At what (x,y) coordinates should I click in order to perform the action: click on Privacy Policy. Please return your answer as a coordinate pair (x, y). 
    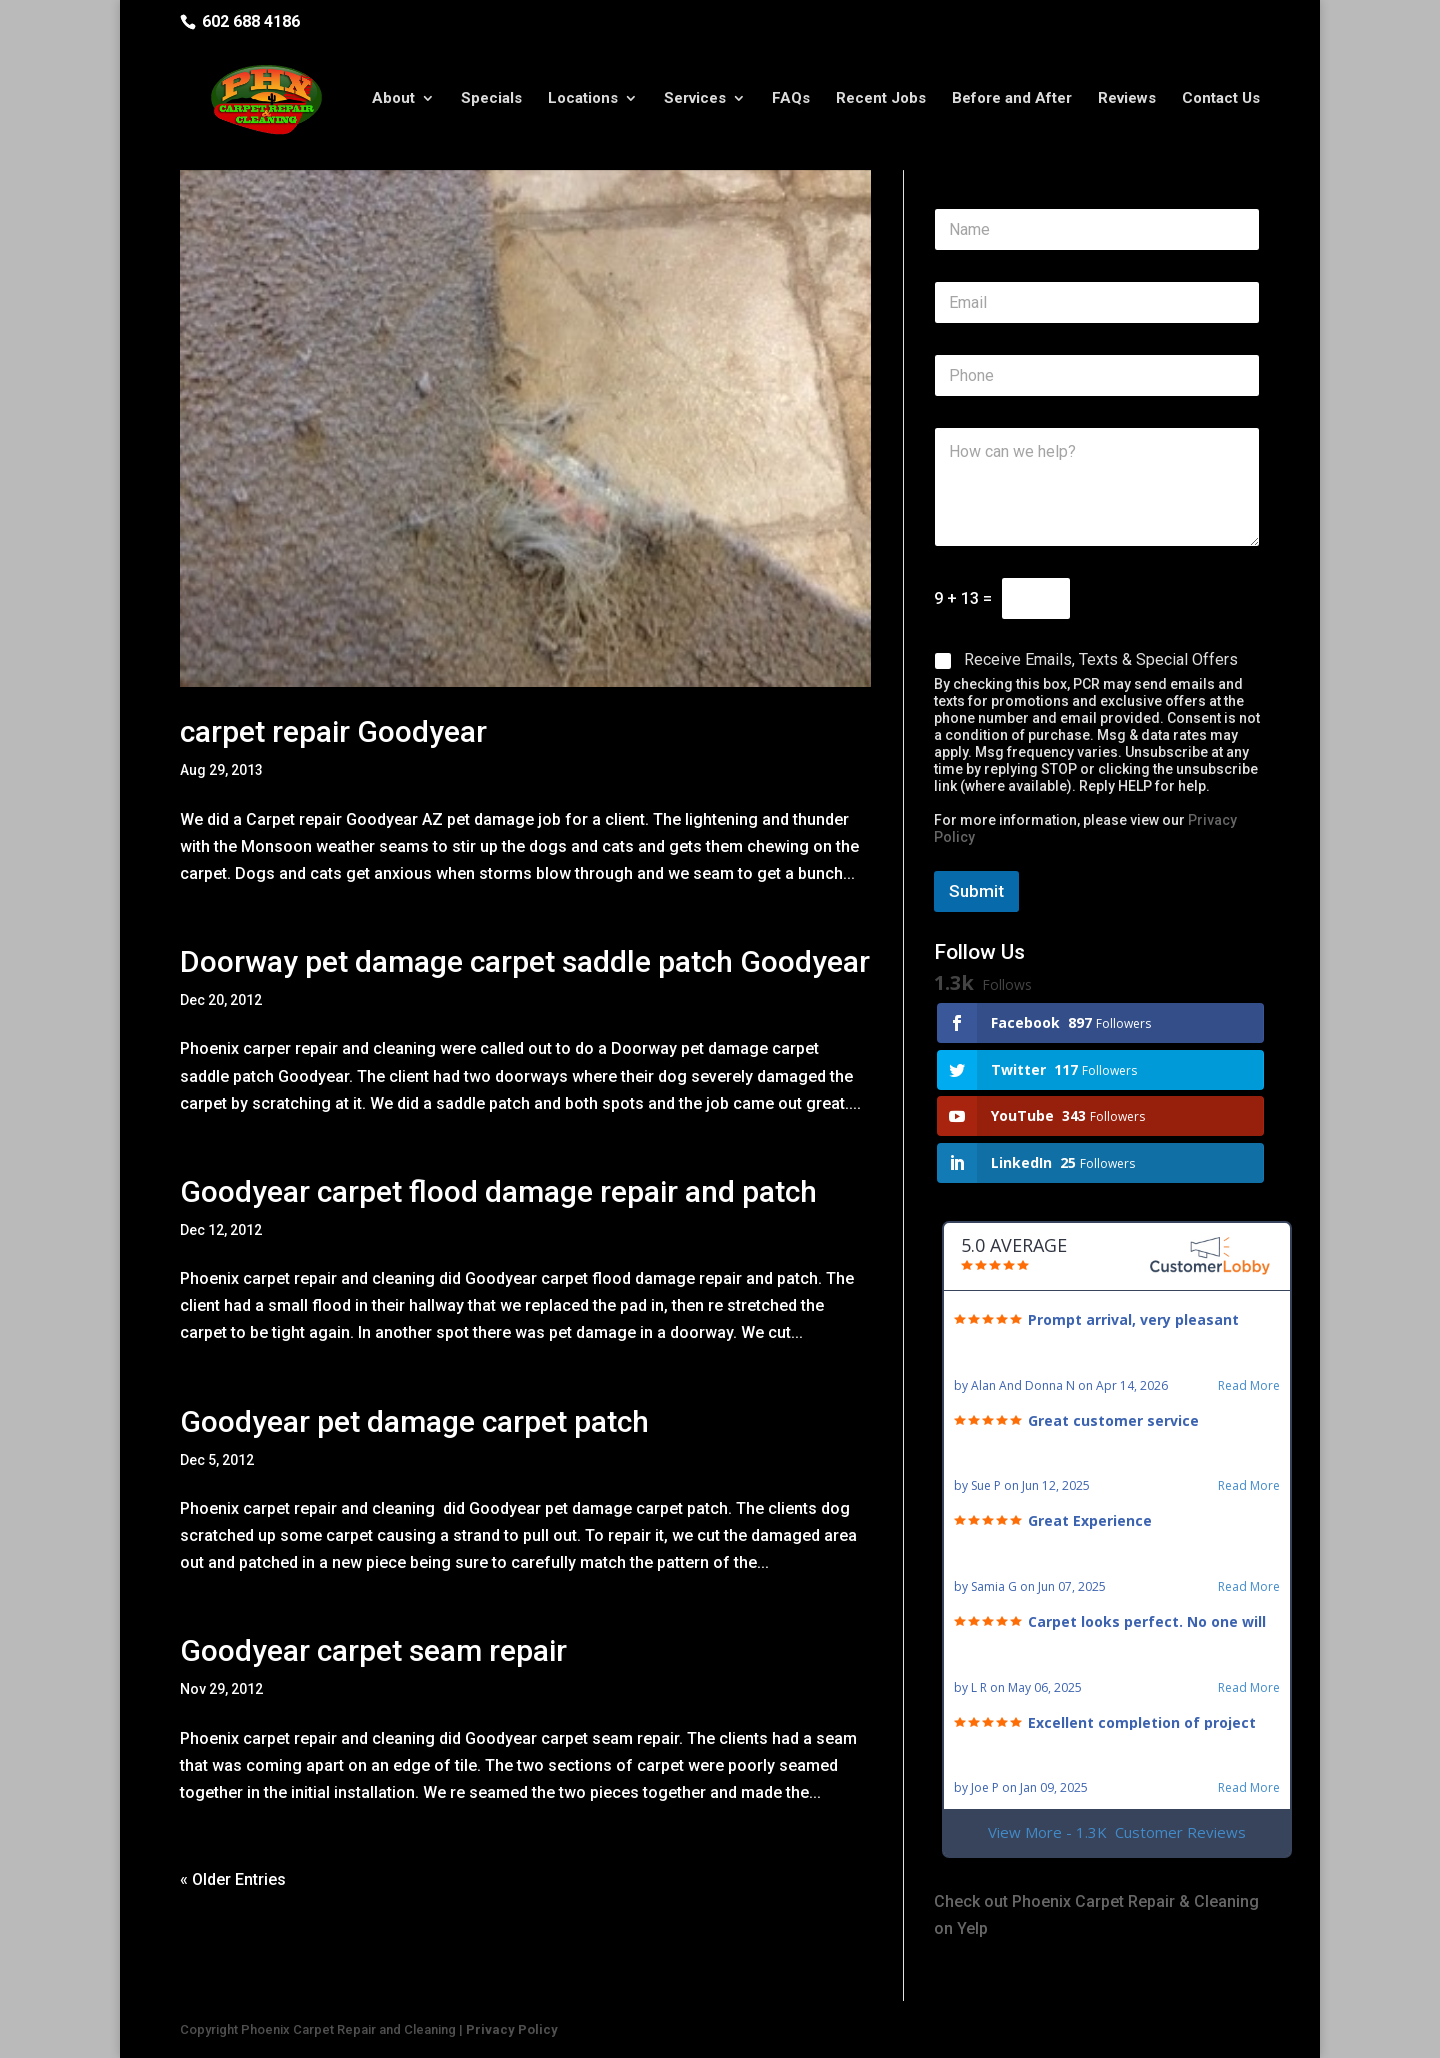
    Looking at the image, I should click on (512, 2029).